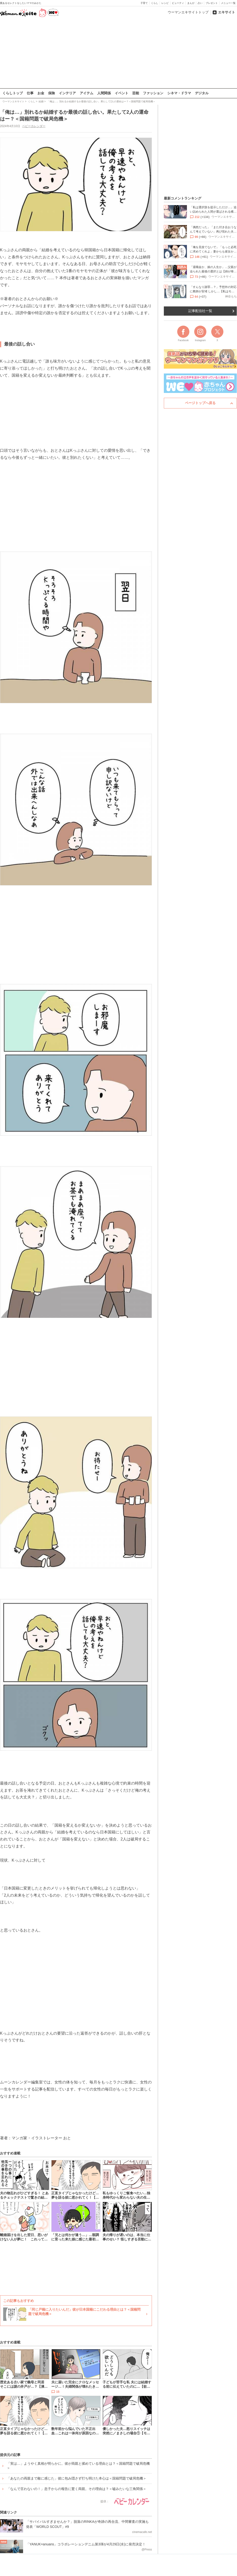 This screenshot has height=2576, width=237. What do you see at coordinates (78, 2466) in the screenshot?
I see `「実は…」ようやく真相が明らかに。彼が両親と揉めている理由とは？＜国籍問題で破局危機＞` at bounding box center [78, 2466].